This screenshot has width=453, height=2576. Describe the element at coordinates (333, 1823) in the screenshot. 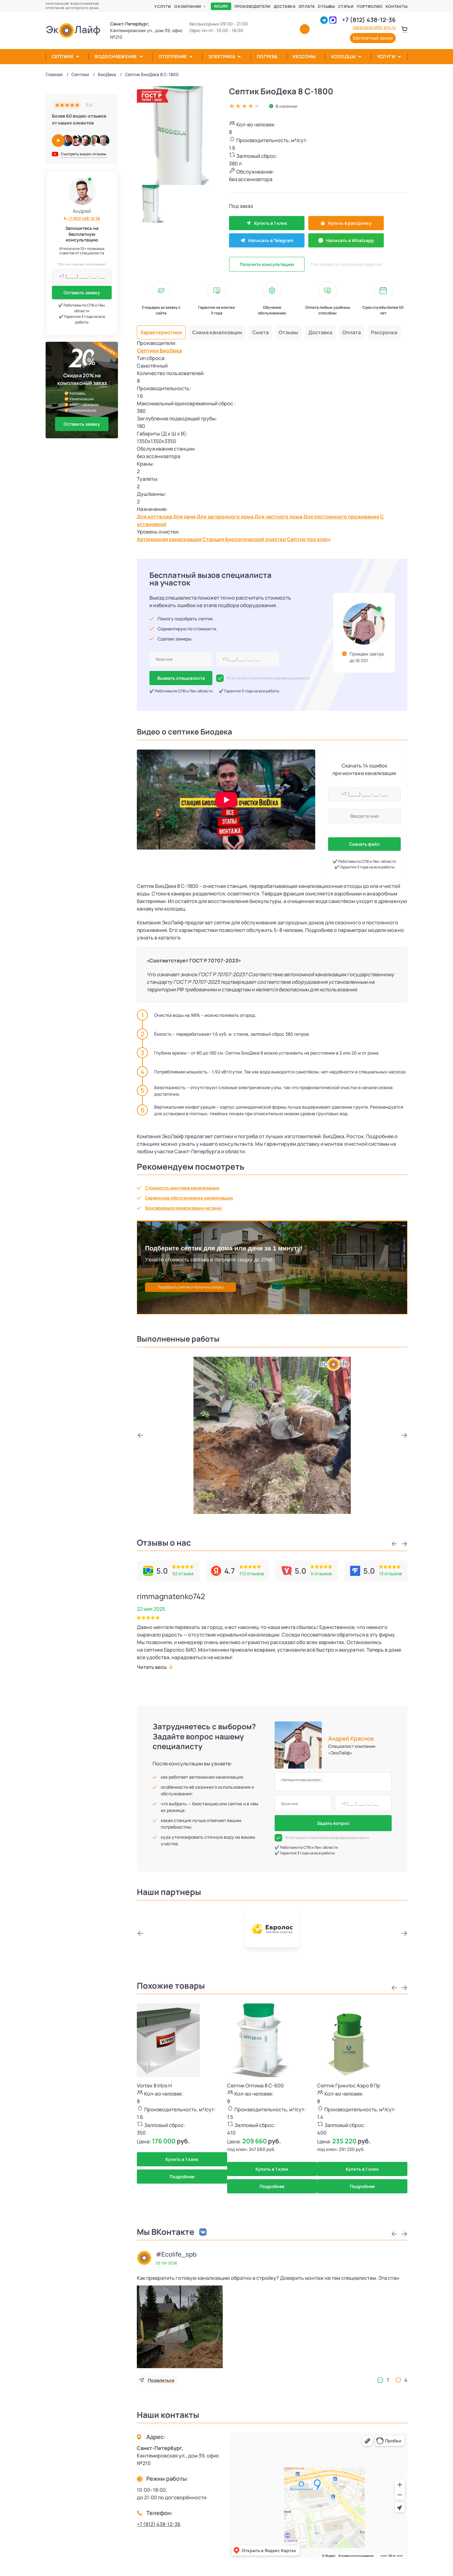

I see `Задать вопрос` at that location.